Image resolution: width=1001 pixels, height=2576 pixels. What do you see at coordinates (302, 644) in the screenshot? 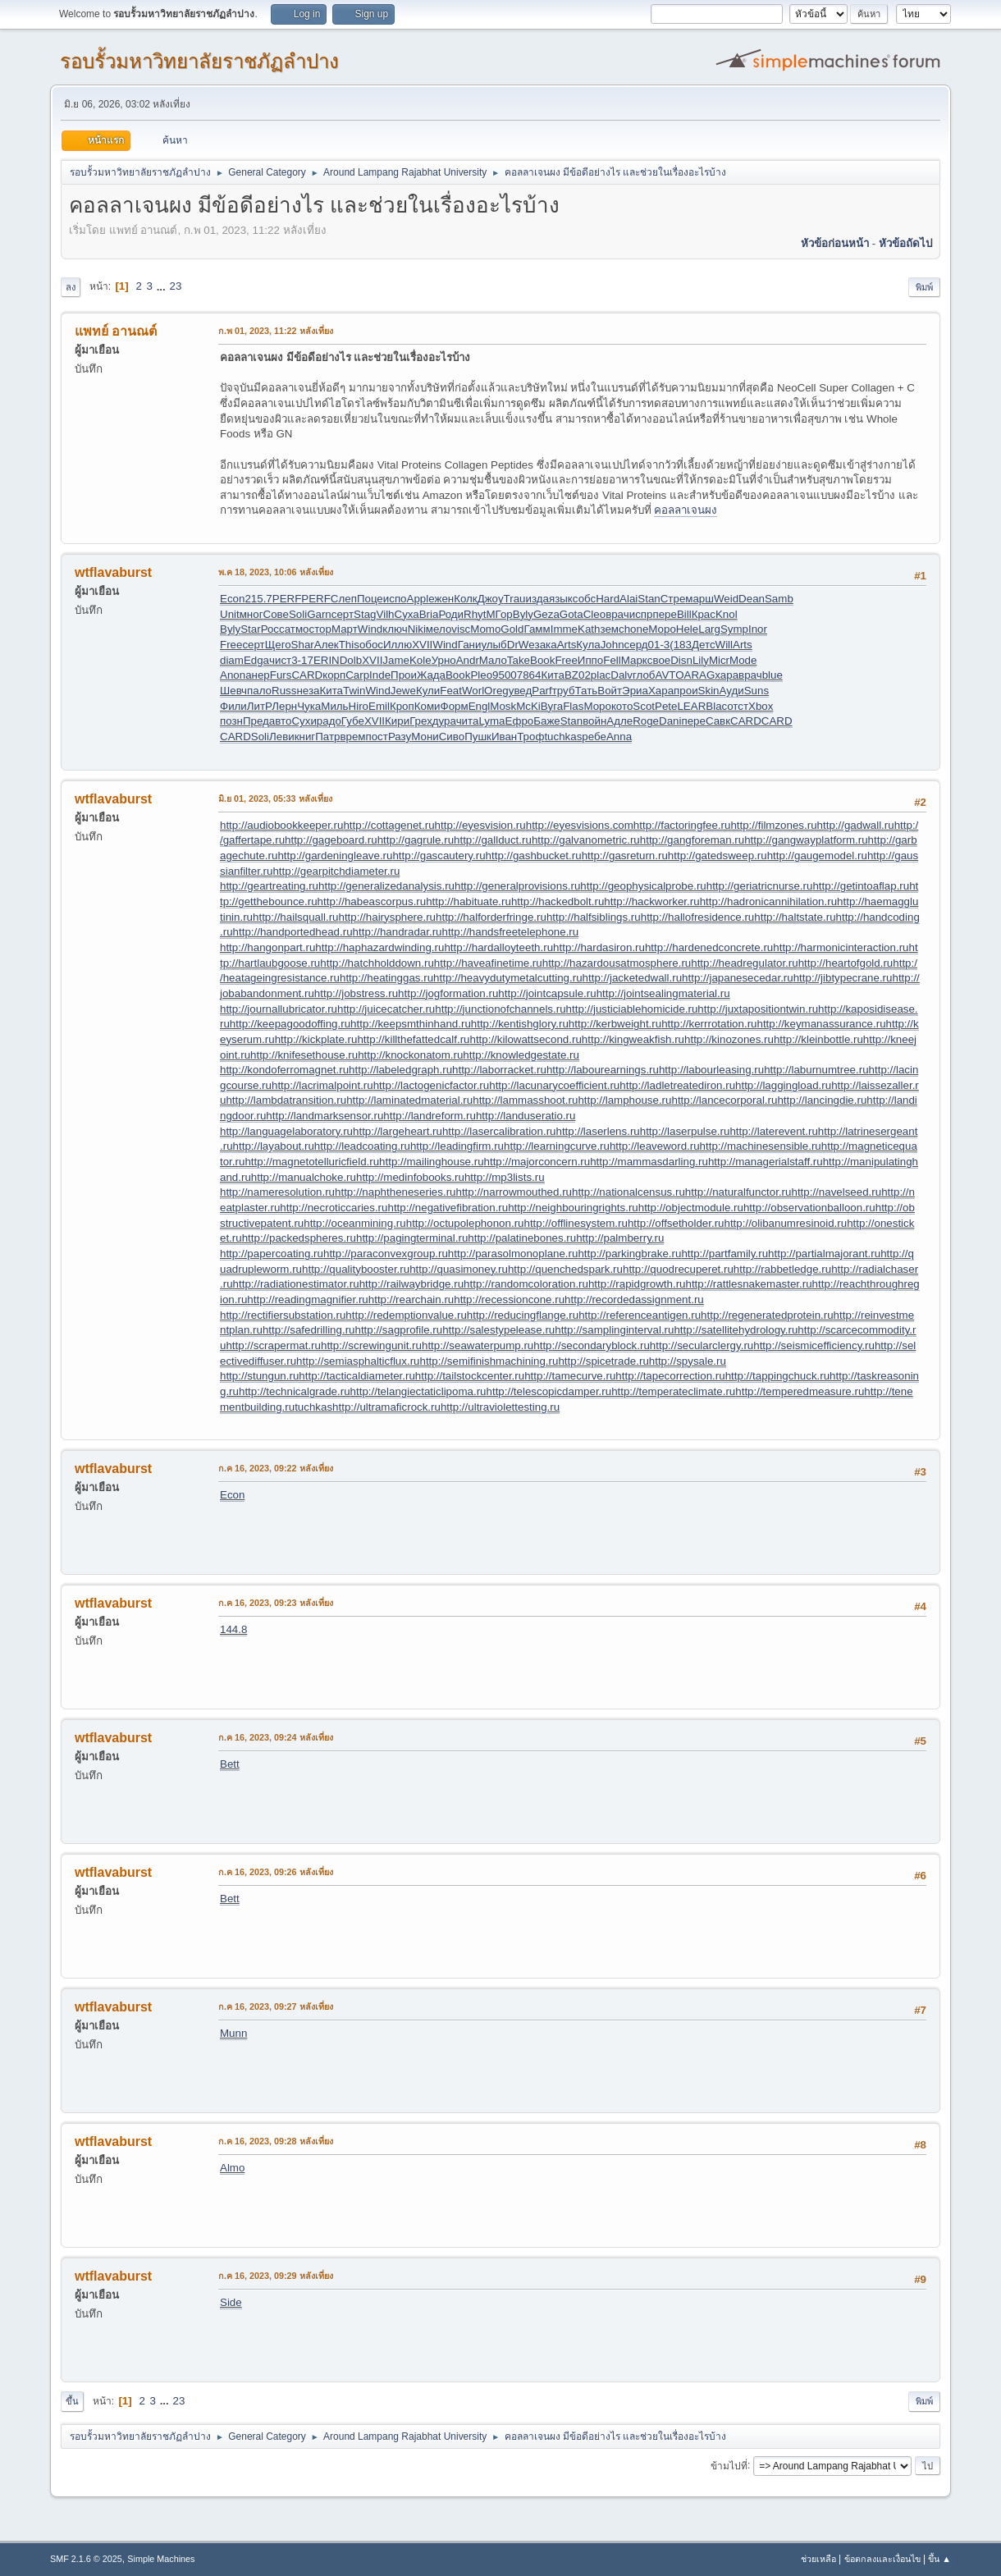
I see `Shar` at bounding box center [302, 644].